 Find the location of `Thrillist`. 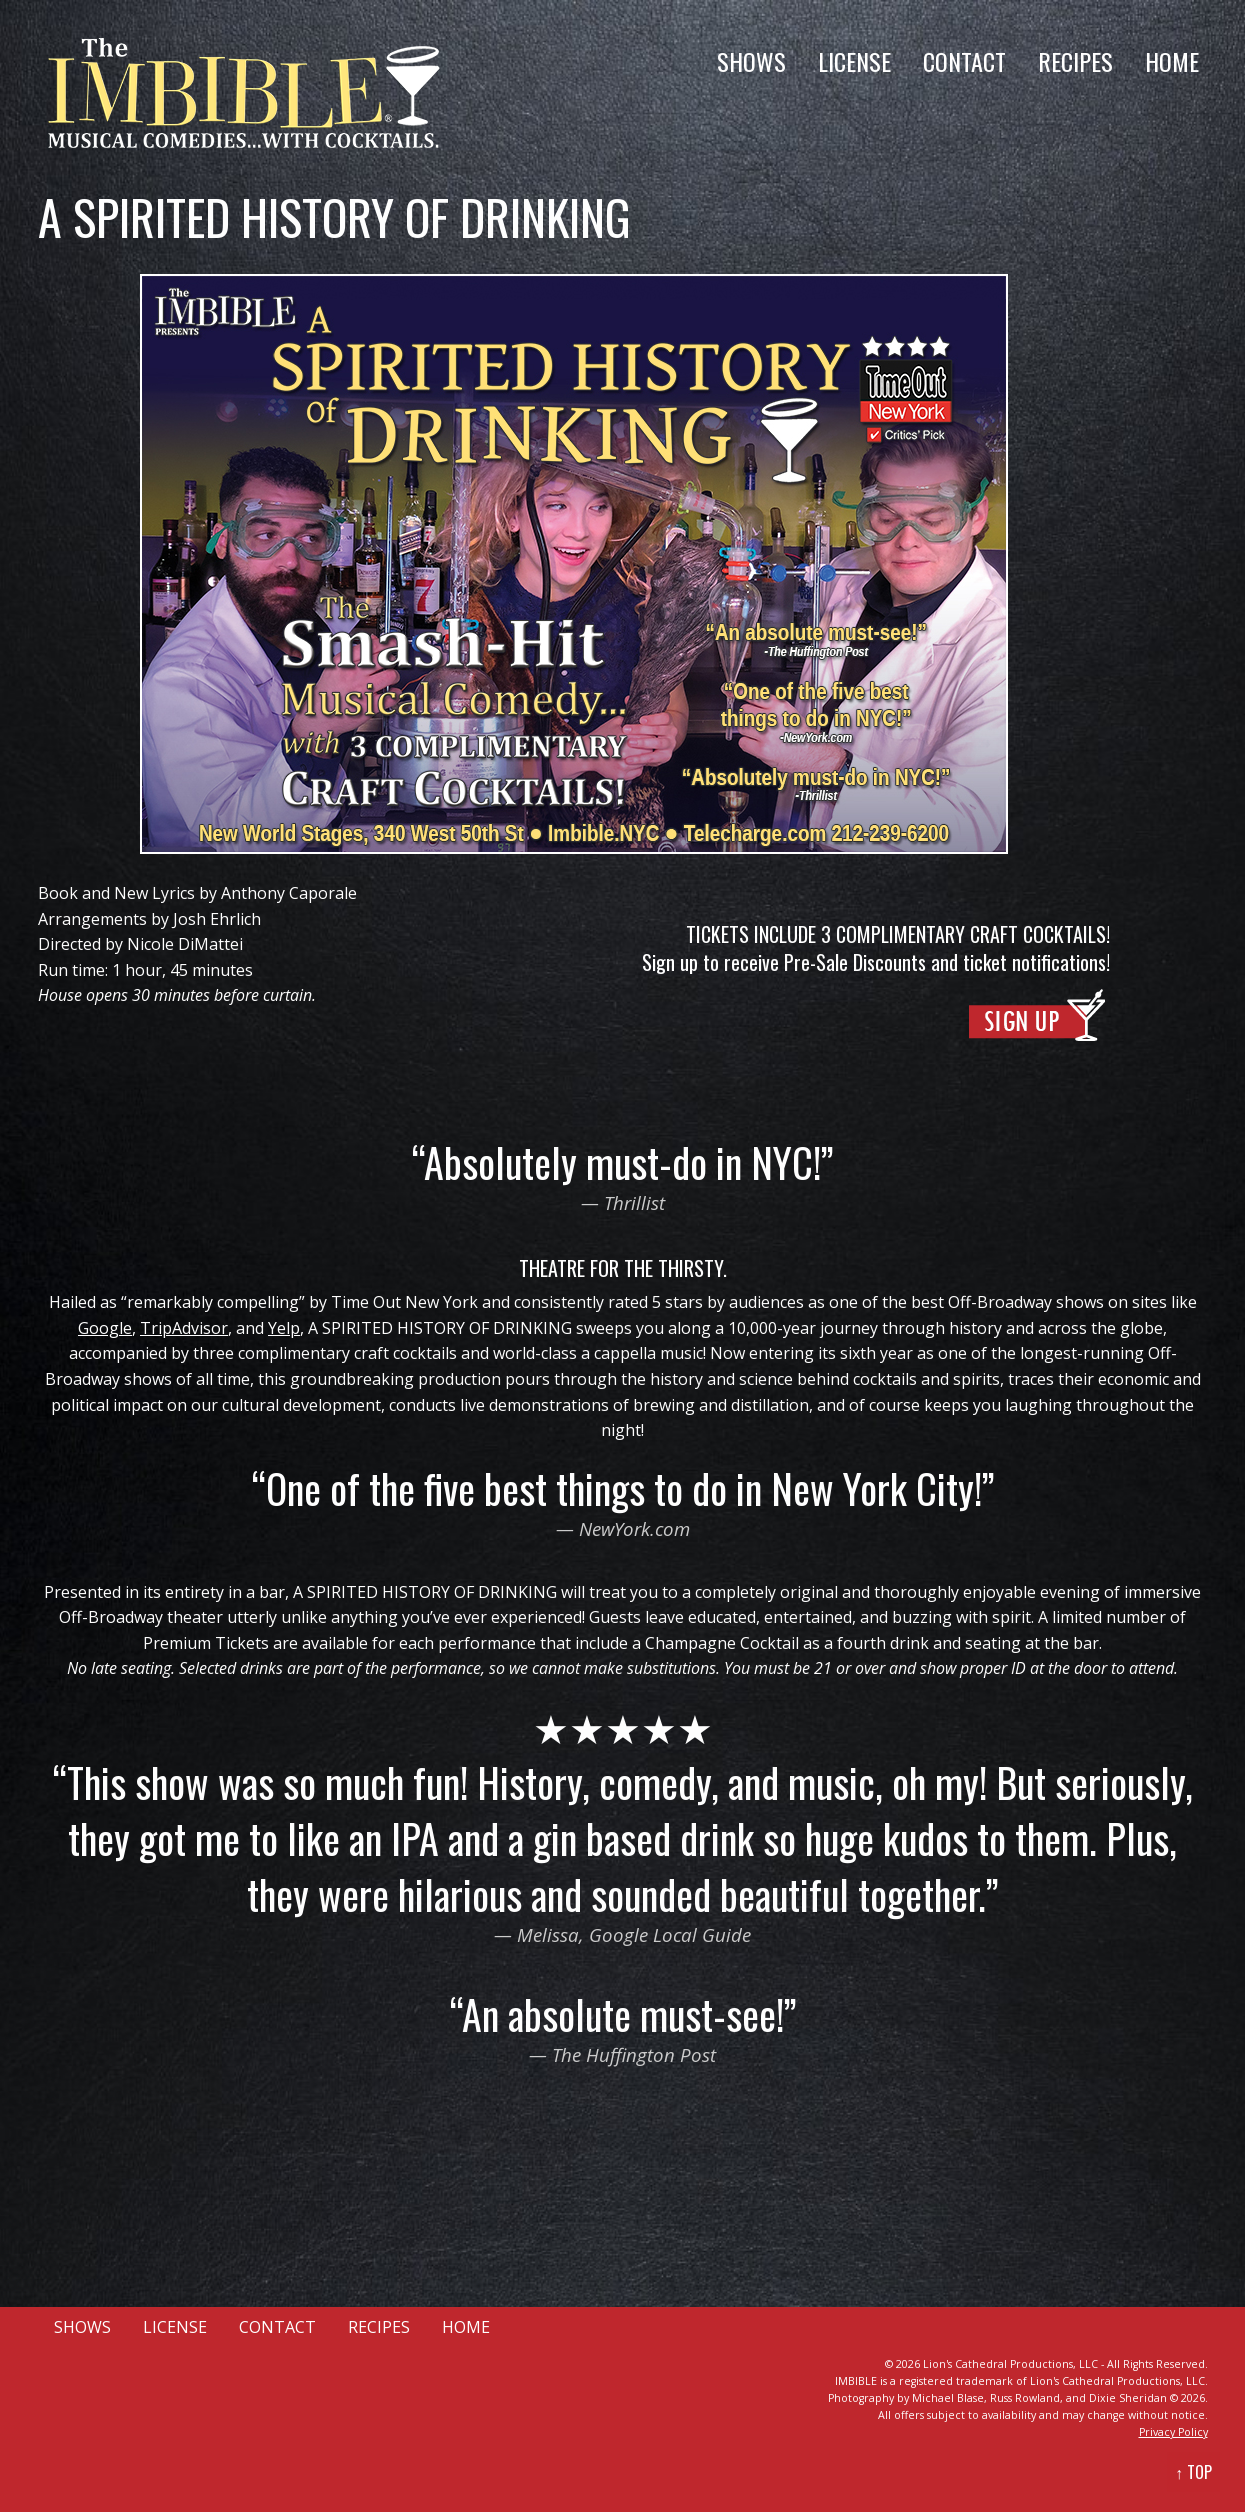

Thrillist is located at coordinates (634, 1202).